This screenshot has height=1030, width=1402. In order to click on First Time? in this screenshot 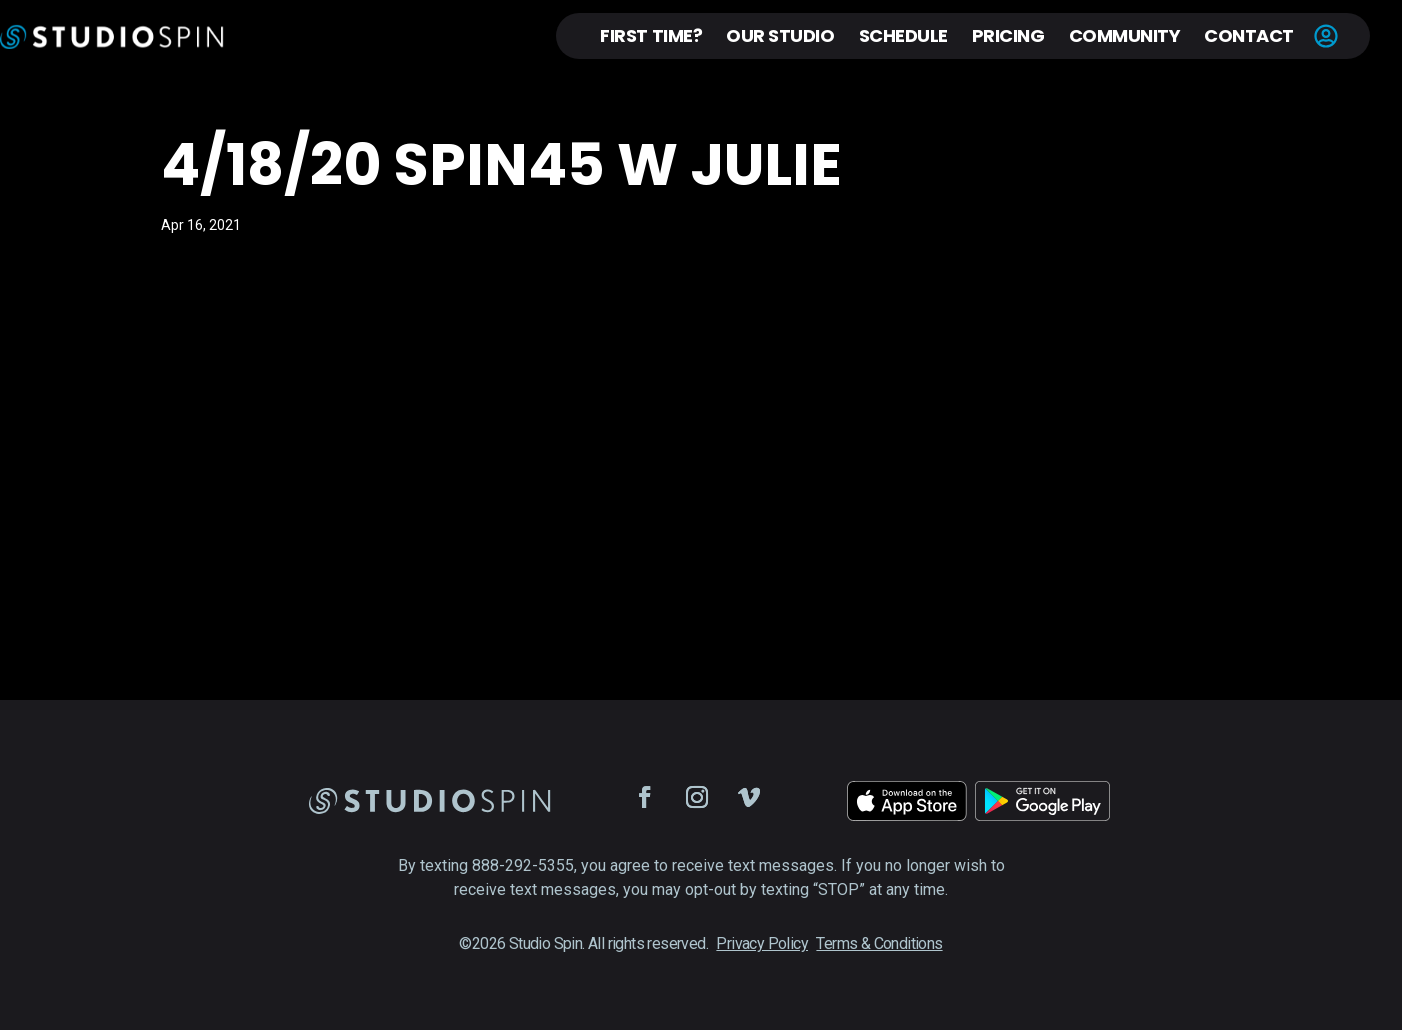, I will do `click(651, 35)`.